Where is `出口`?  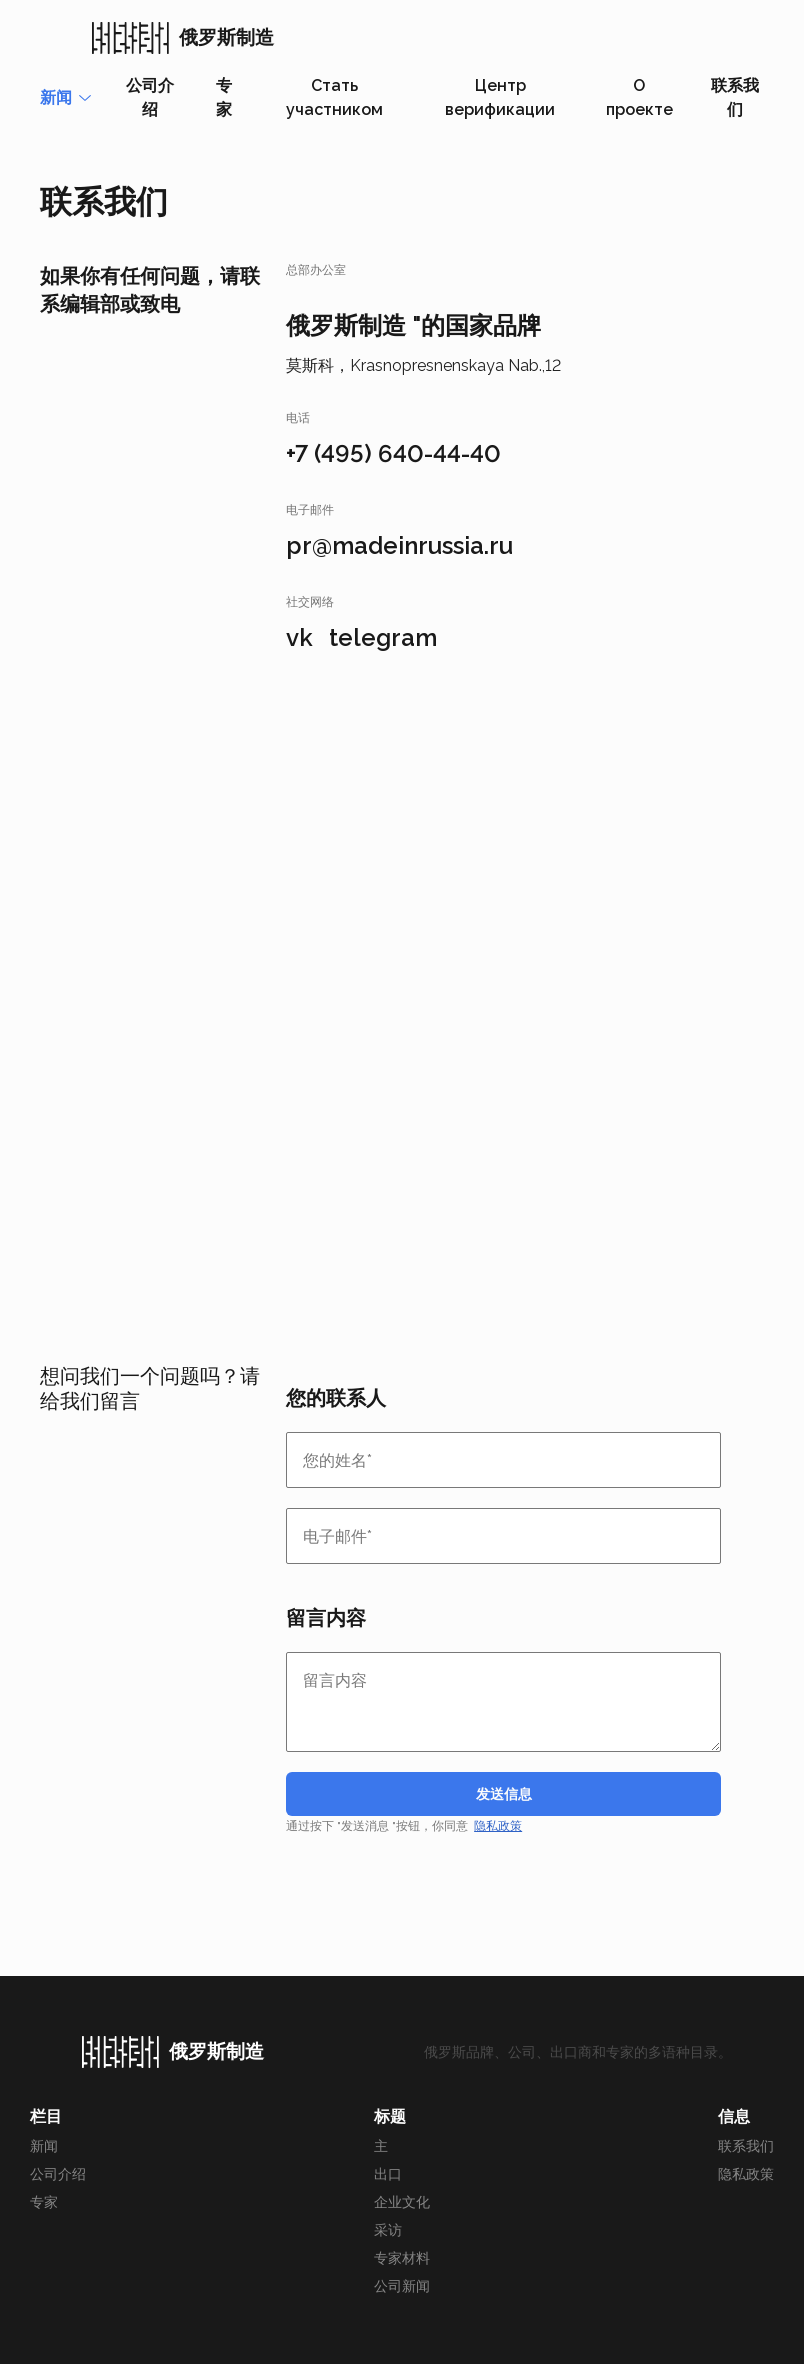
出口 is located at coordinates (388, 2174).